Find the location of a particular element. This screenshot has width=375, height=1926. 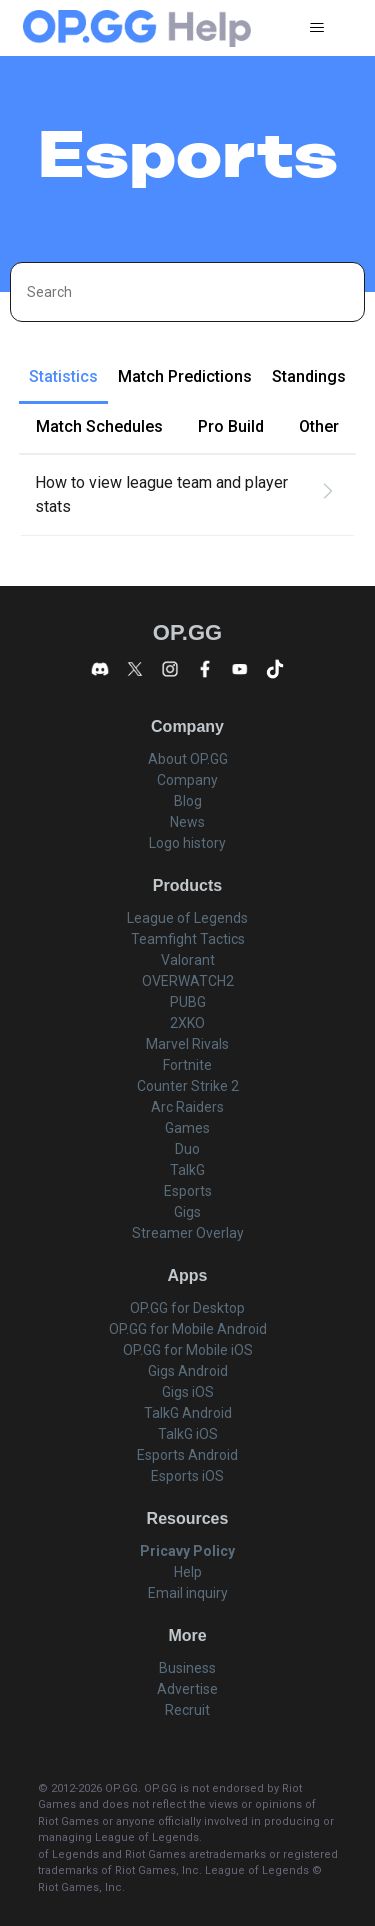

Duo is located at coordinates (187, 1149).